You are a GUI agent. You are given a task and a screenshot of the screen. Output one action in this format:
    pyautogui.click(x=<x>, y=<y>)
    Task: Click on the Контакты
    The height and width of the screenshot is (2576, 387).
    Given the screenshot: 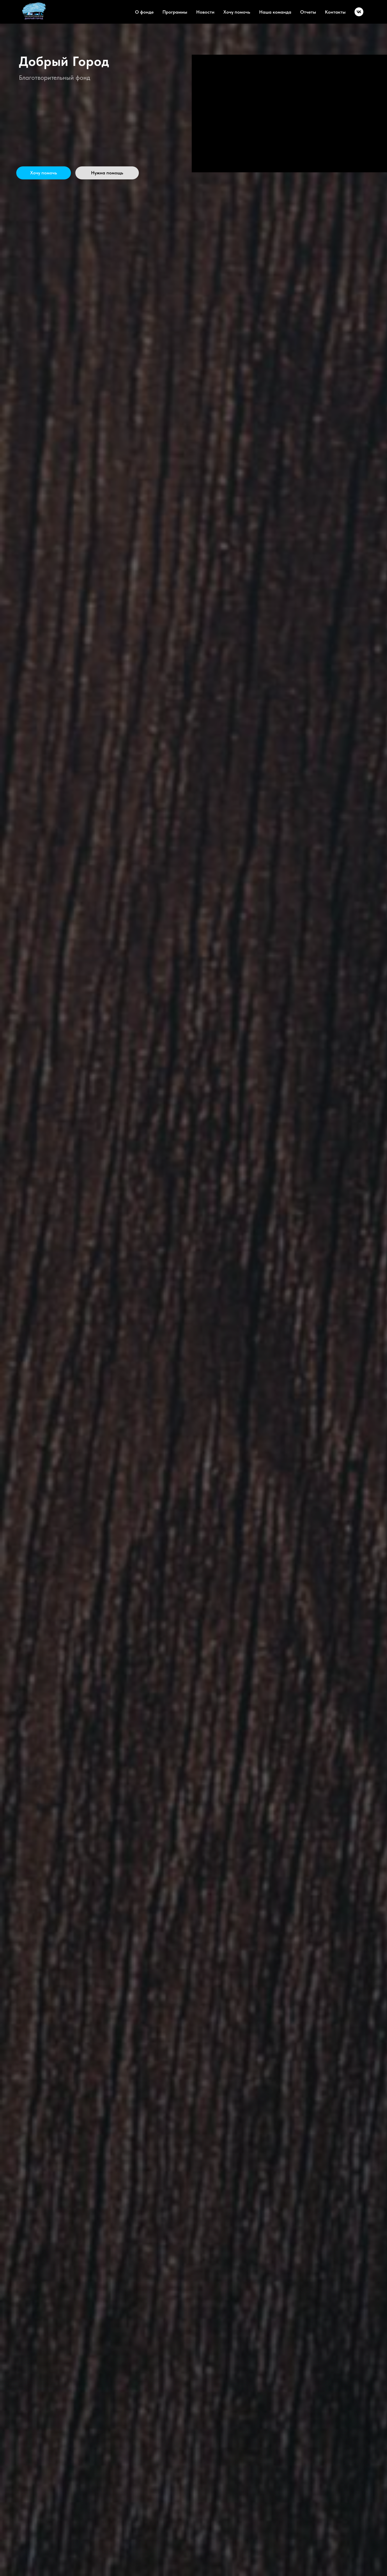 What is the action you would take?
    pyautogui.click(x=335, y=12)
    